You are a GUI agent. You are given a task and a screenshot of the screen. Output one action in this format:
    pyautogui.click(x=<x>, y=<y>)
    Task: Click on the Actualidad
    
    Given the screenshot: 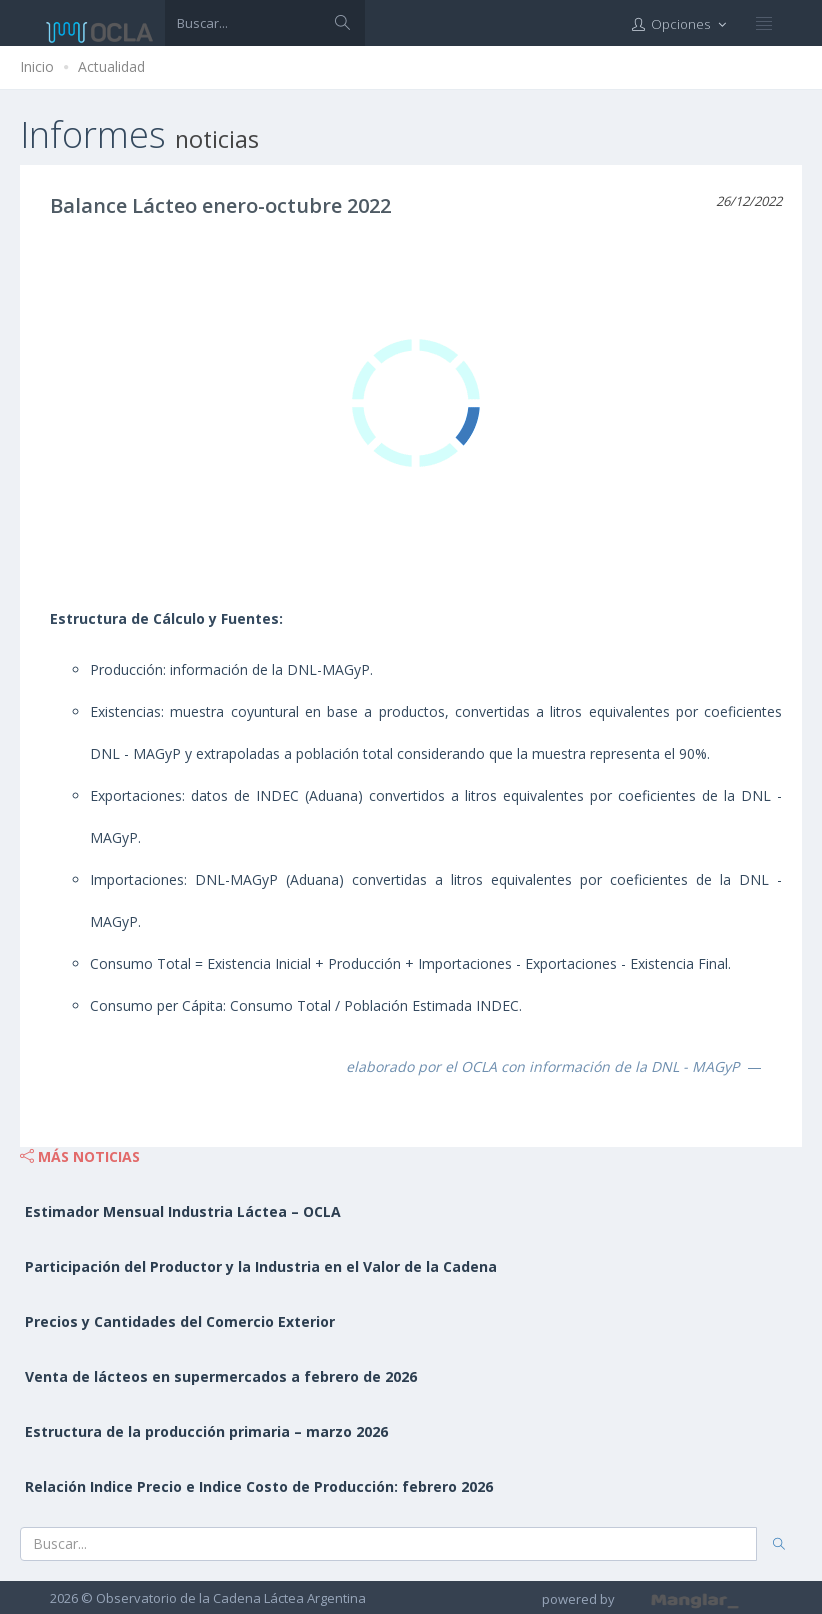 What is the action you would take?
    pyautogui.click(x=111, y=66)
    